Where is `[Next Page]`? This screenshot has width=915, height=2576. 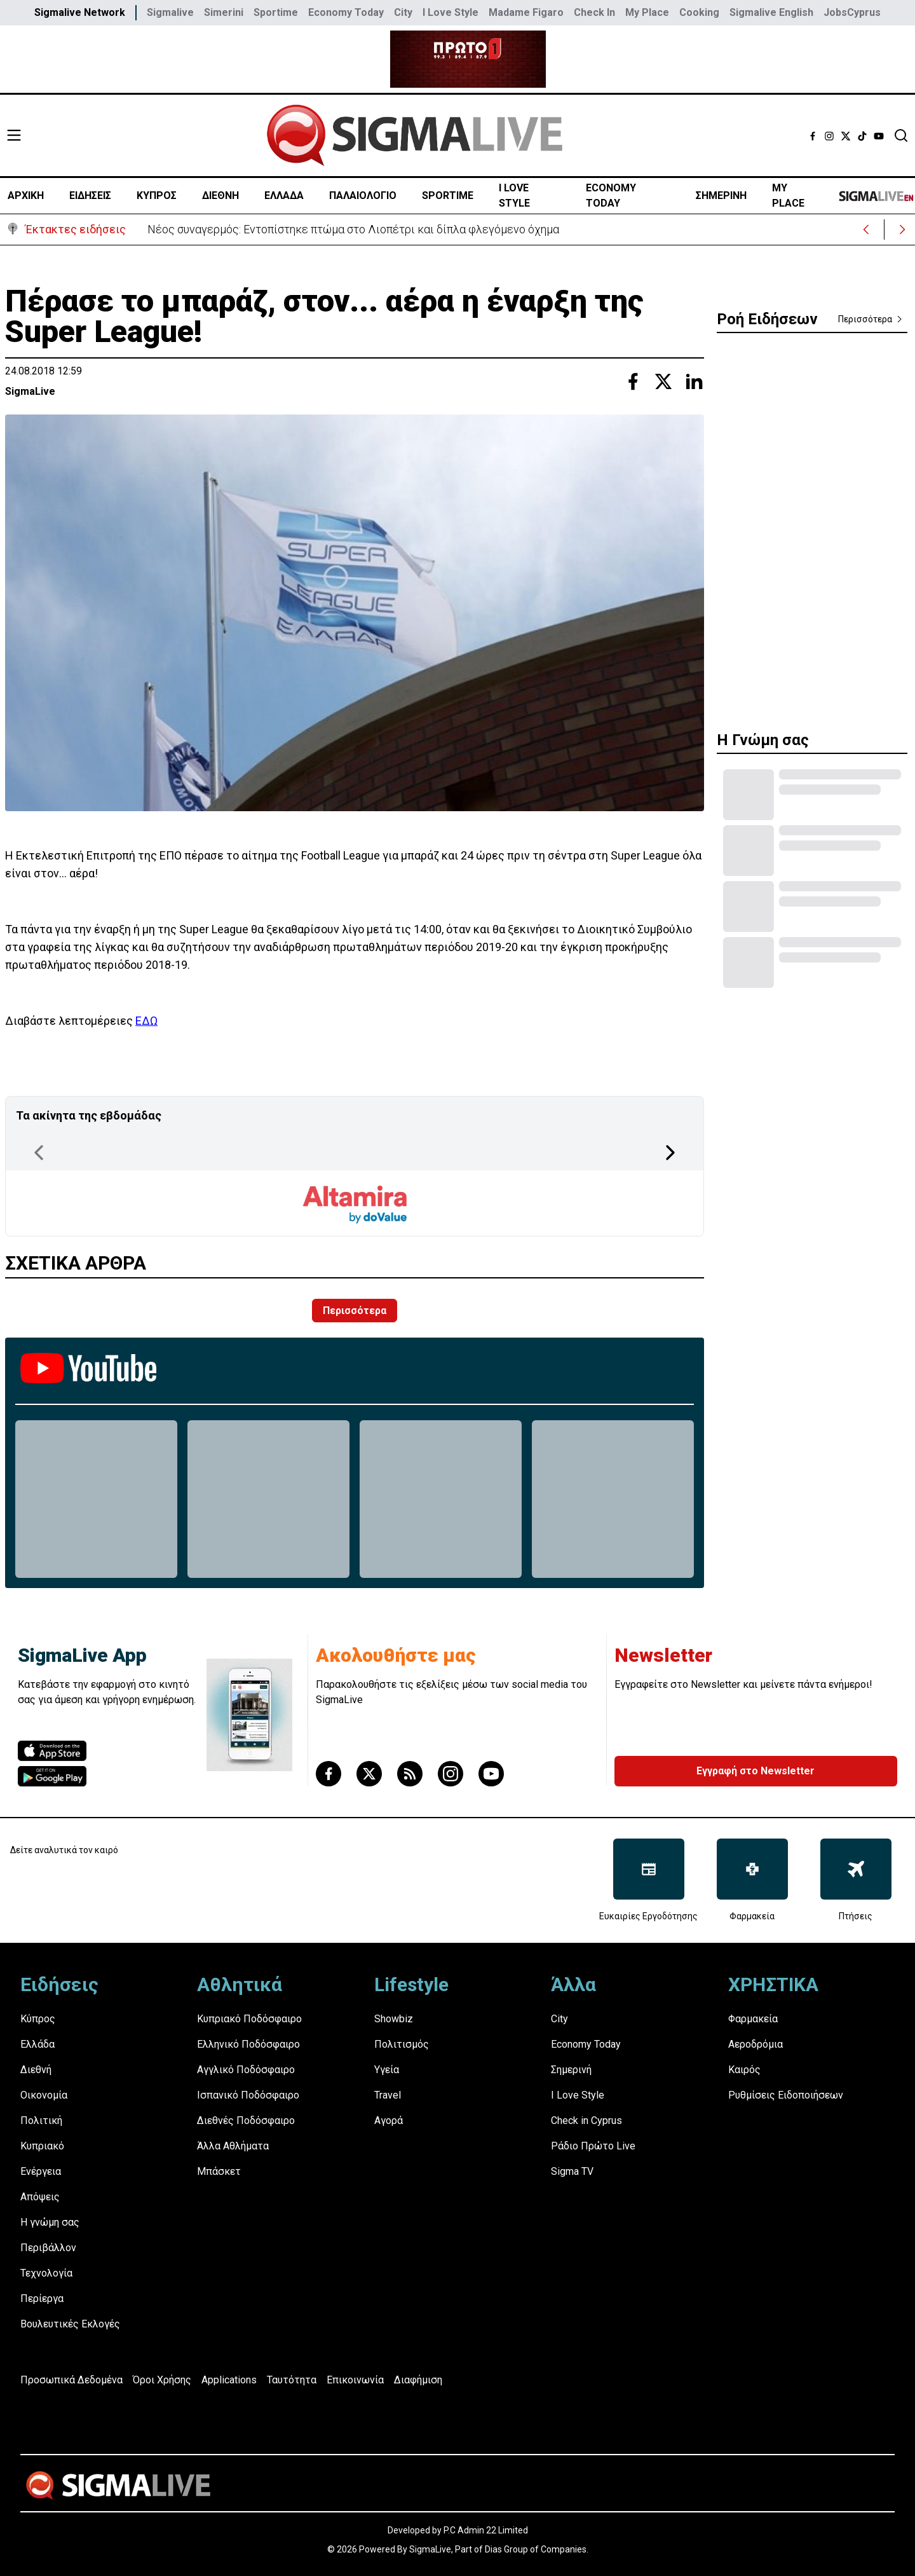
[Next Page] is located at coordinates (670, 1152).